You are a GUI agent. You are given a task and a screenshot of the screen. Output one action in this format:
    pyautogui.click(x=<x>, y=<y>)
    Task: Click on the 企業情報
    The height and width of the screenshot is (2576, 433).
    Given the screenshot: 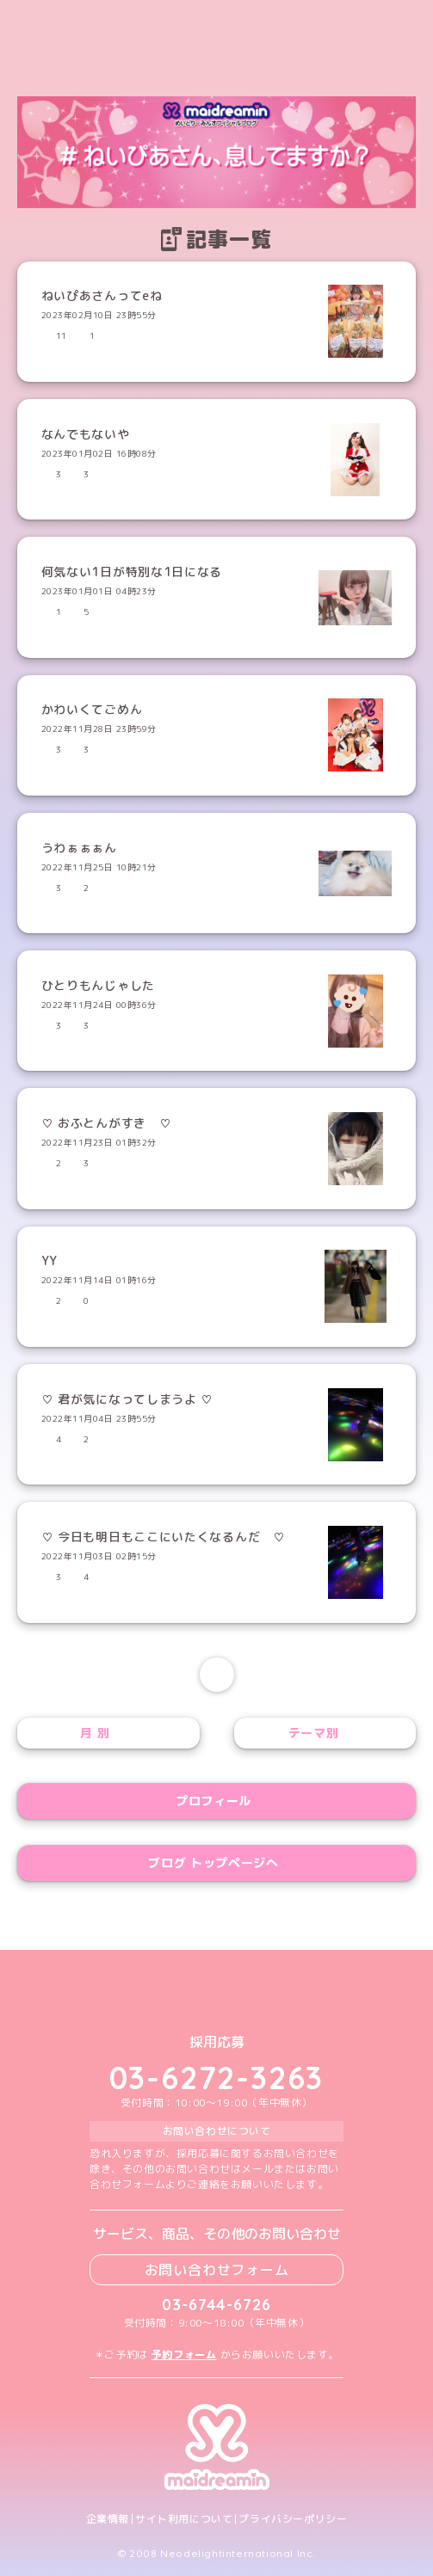 What is the action you would take?
    pyautogui.click(x=107, y=2519)
    